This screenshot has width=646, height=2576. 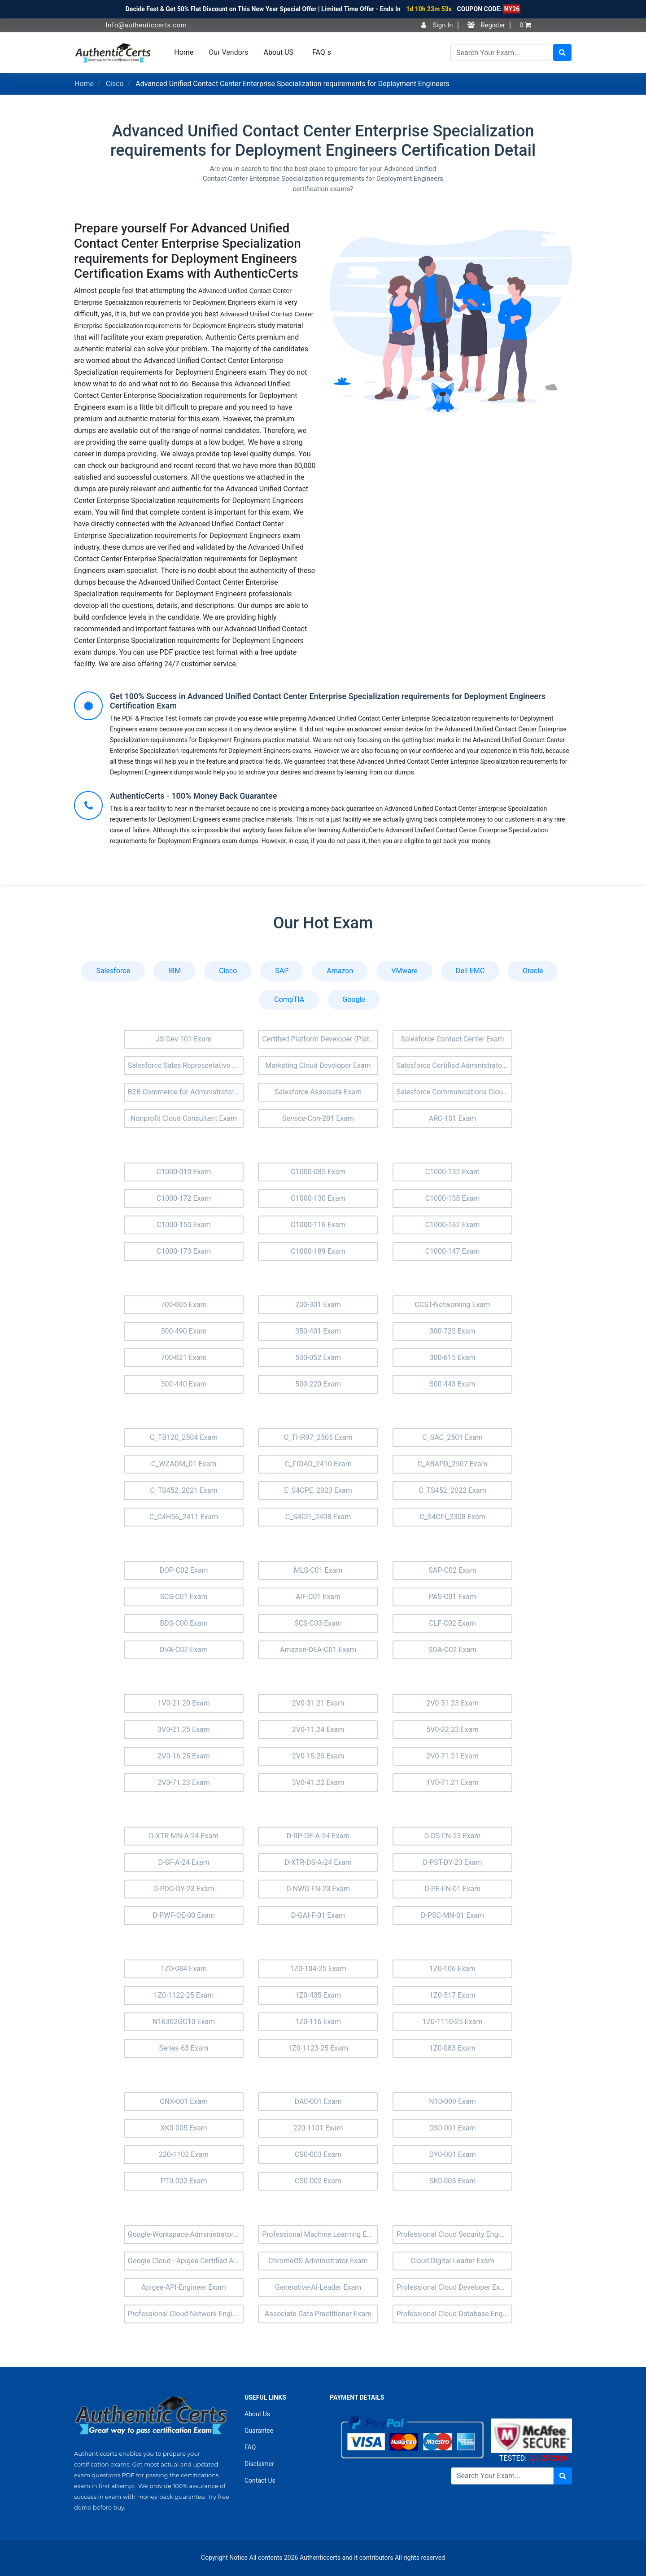 What do you see at coordinates (183, 1570) in the screenshot?
I see `DOP-C02 Exam` at bounding box center [183, 1570].